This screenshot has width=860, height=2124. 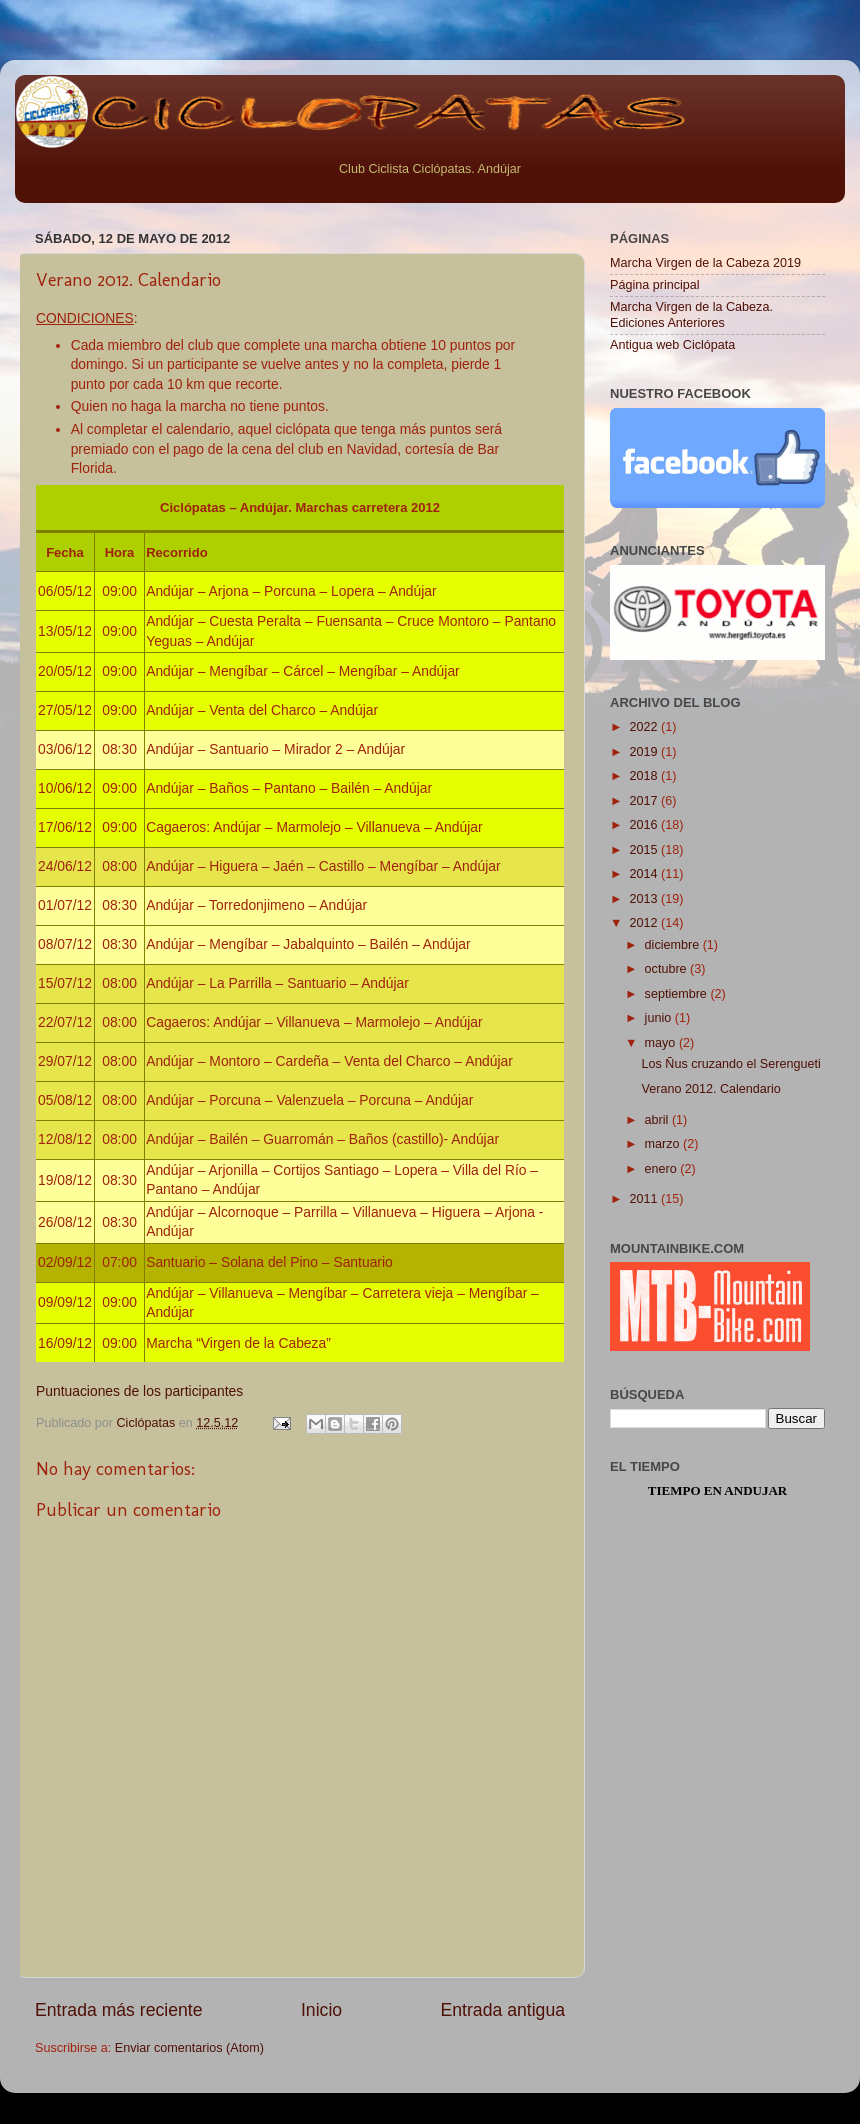 I want to click on abril, so click(x=658, y=1120).